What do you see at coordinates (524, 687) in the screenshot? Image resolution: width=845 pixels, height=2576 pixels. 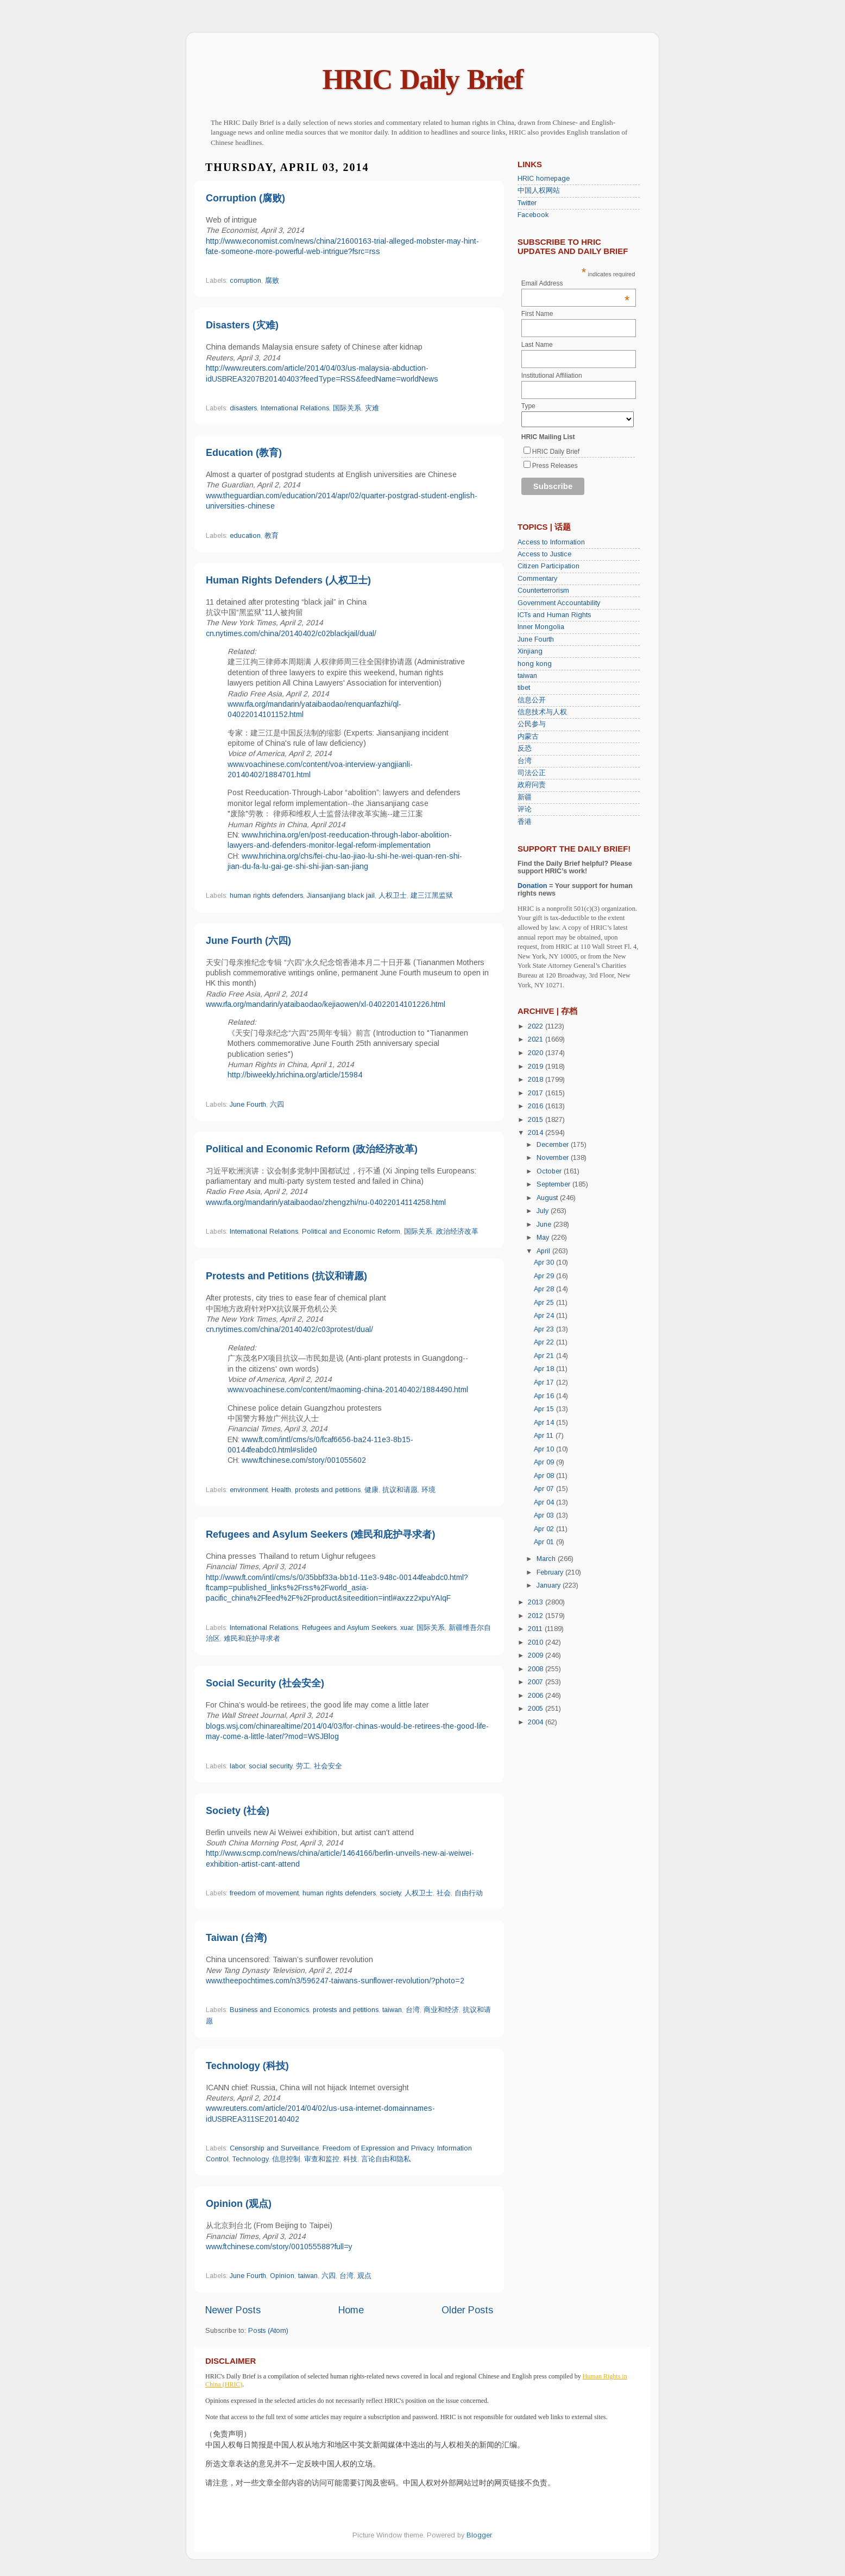 I see `tibet` at bounding box center [524, 687].